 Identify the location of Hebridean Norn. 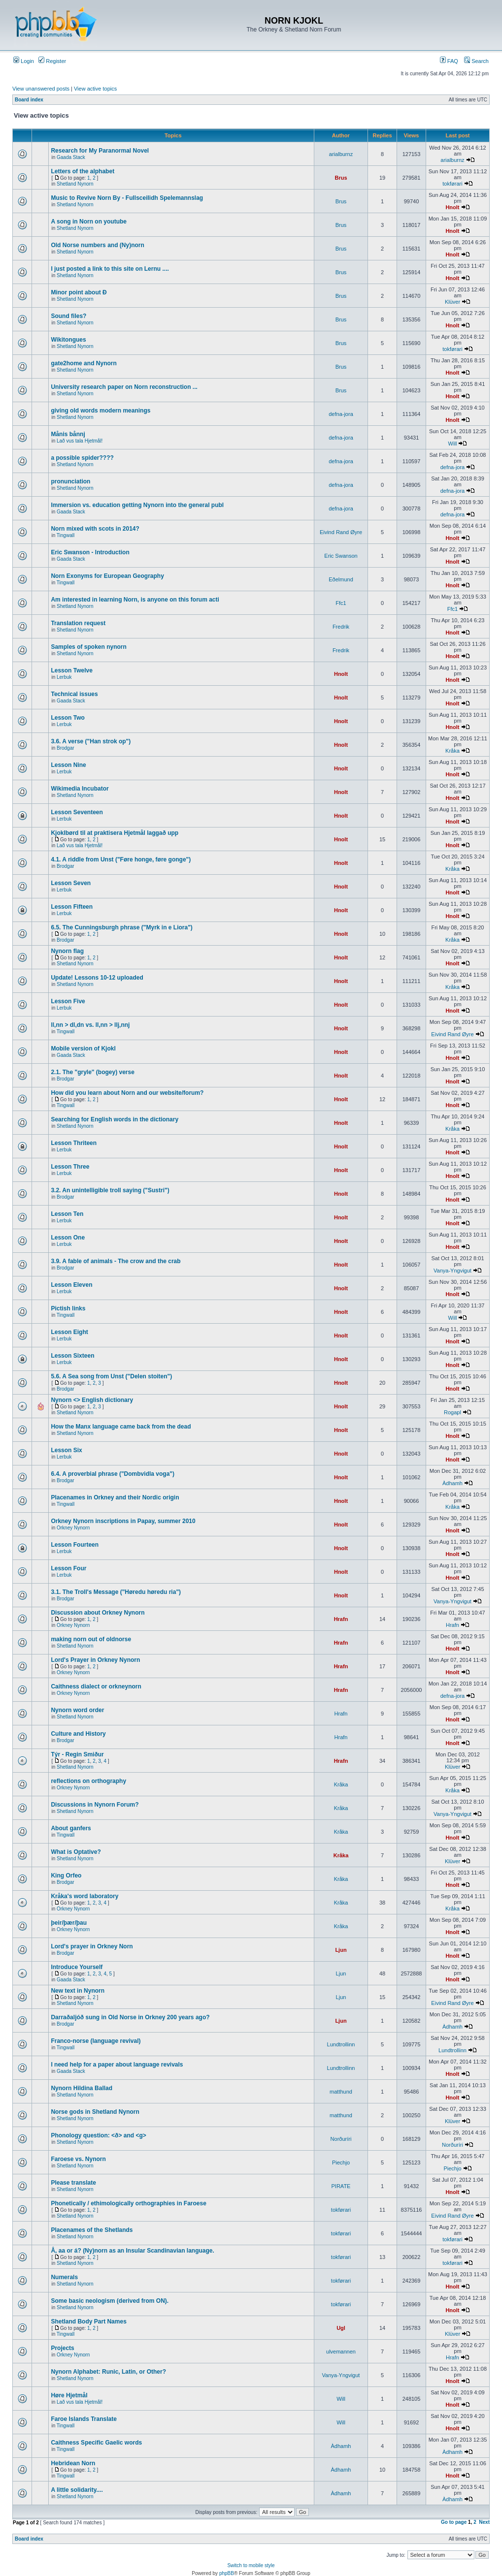
(73, 2463).